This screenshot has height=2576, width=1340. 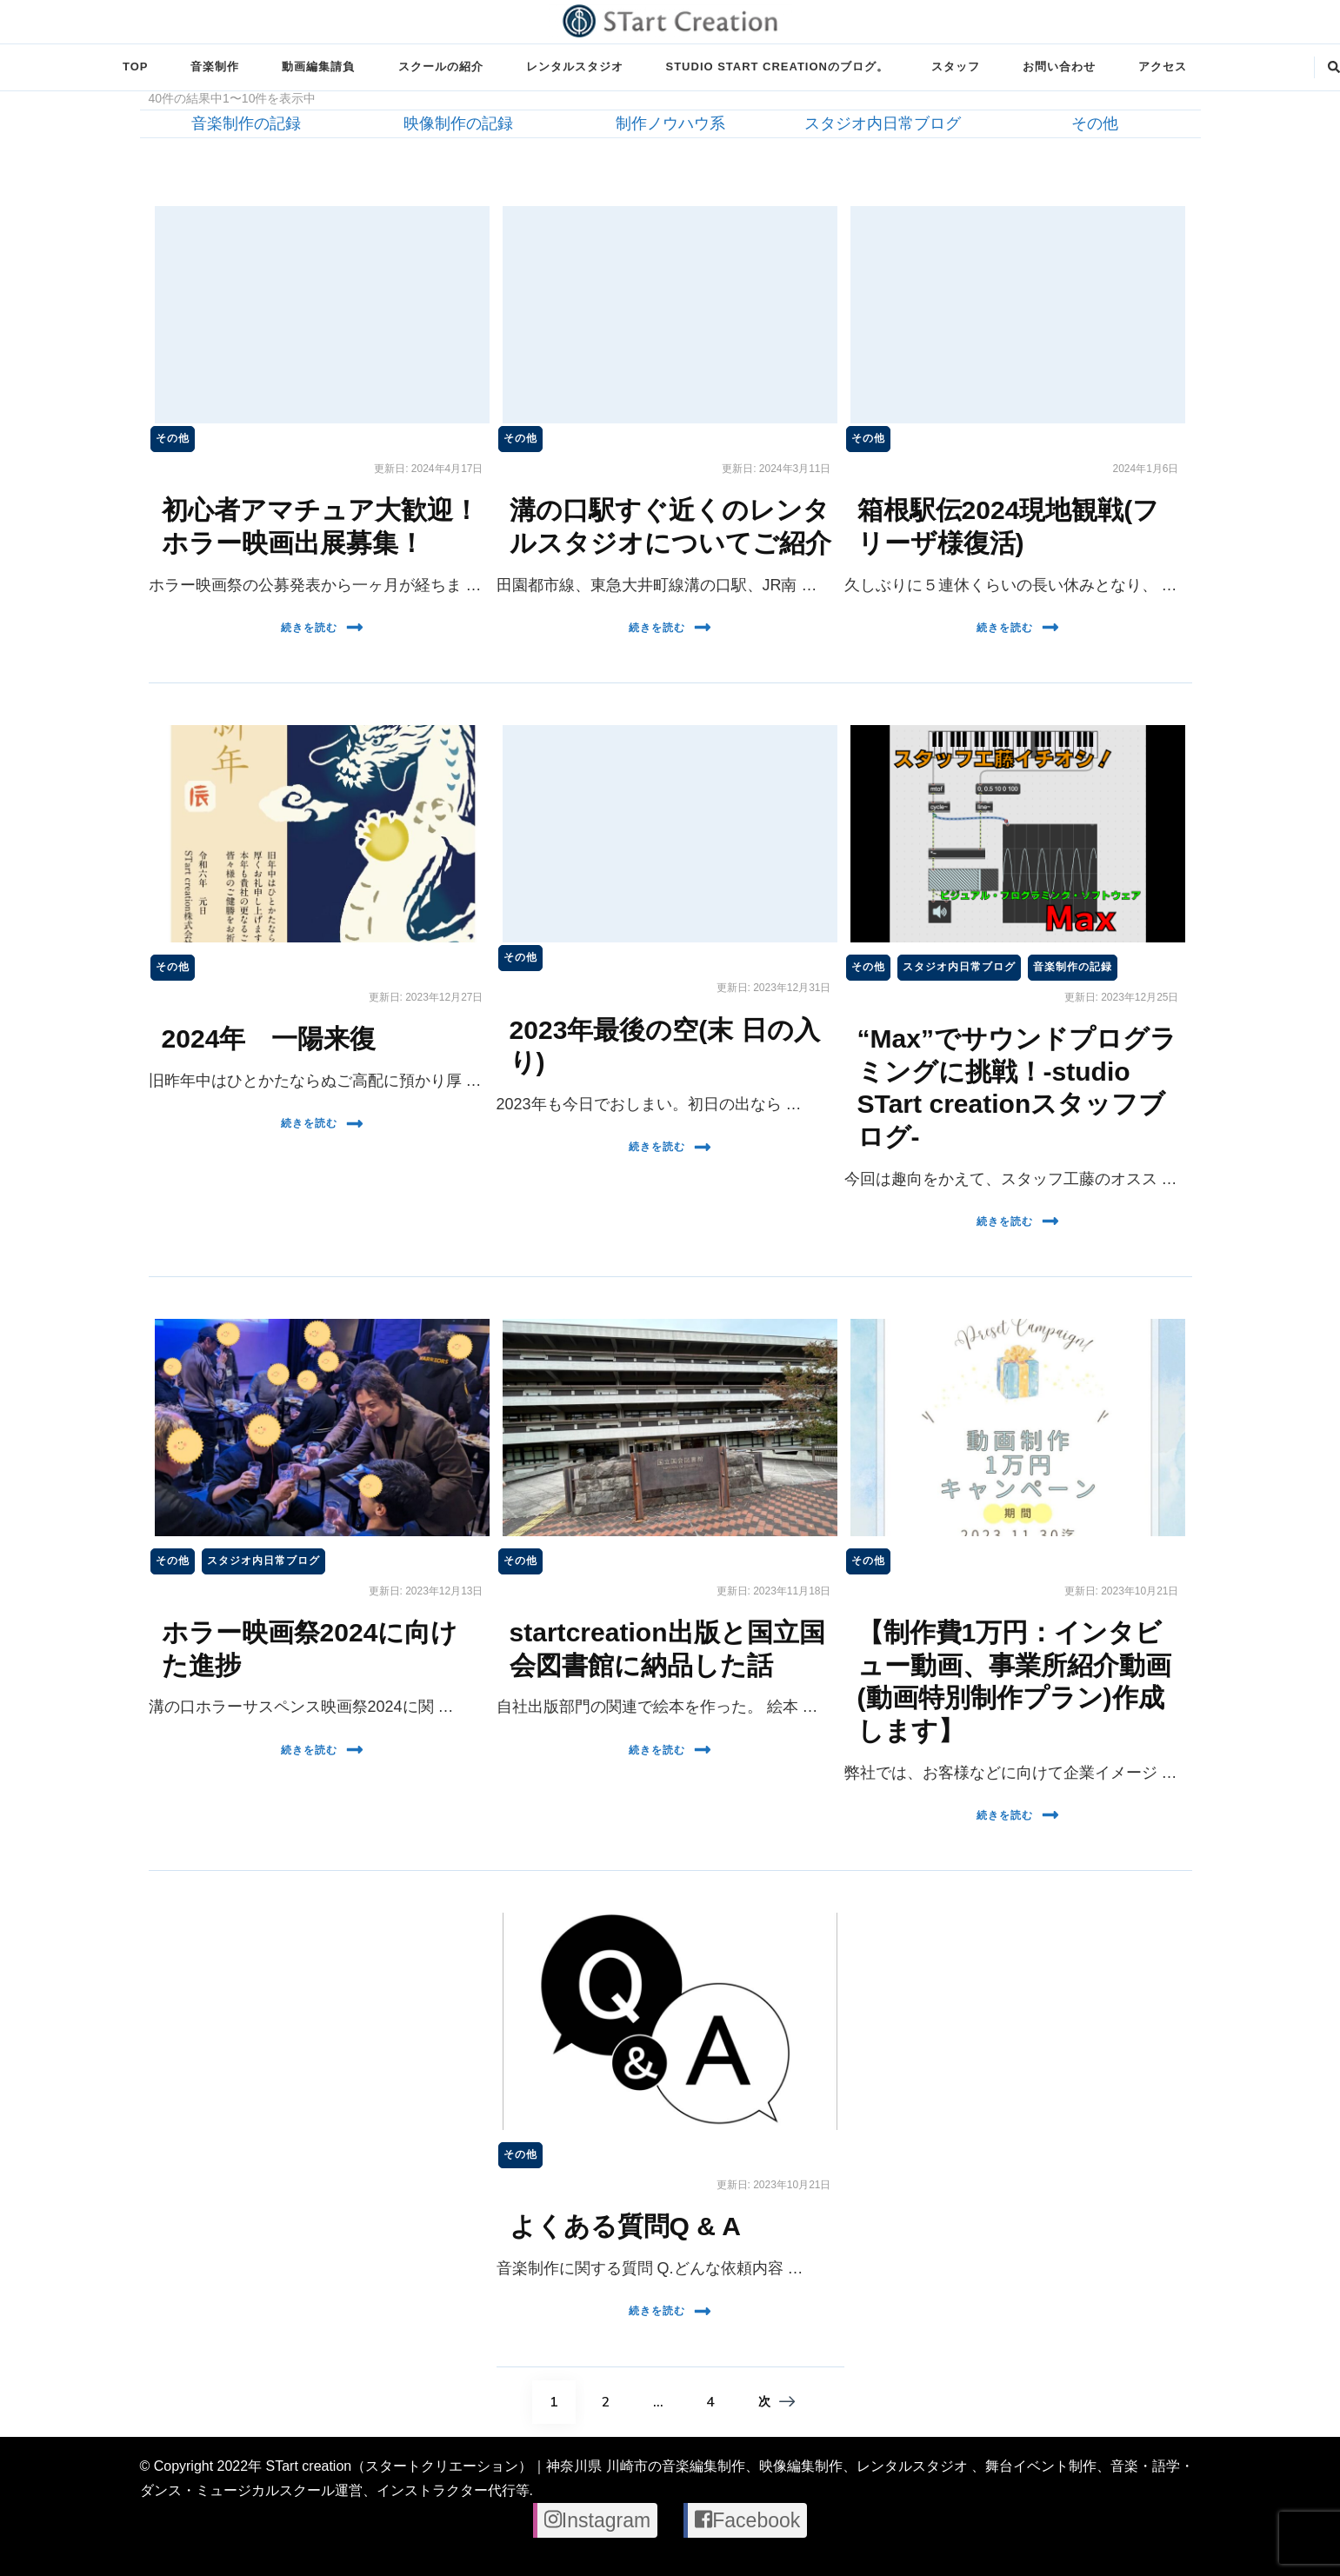 I want to click on よくある質問Q & A, so click(x=625, y=2226).